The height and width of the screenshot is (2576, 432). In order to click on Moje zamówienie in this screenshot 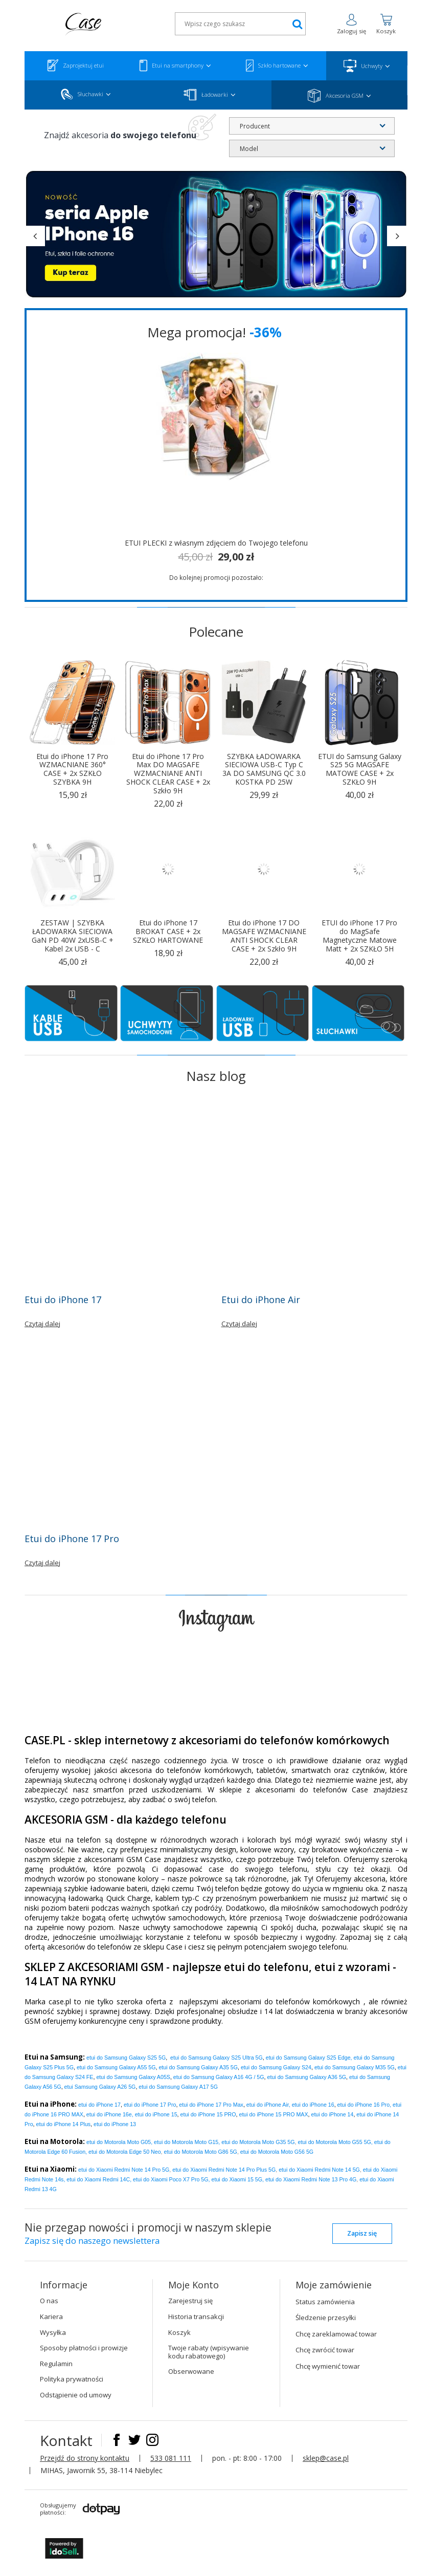, I will do `click(333, 2285)`.